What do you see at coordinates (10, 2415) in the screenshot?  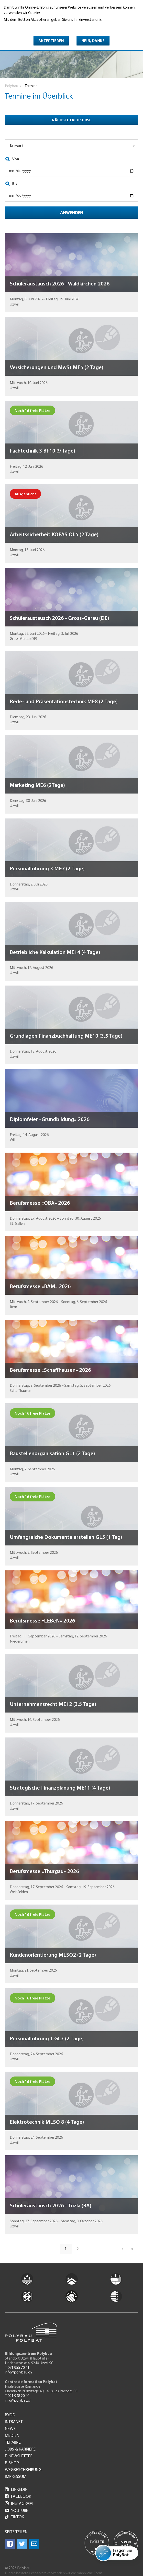 I see `BYOD` at bounding box center [10, 2415].